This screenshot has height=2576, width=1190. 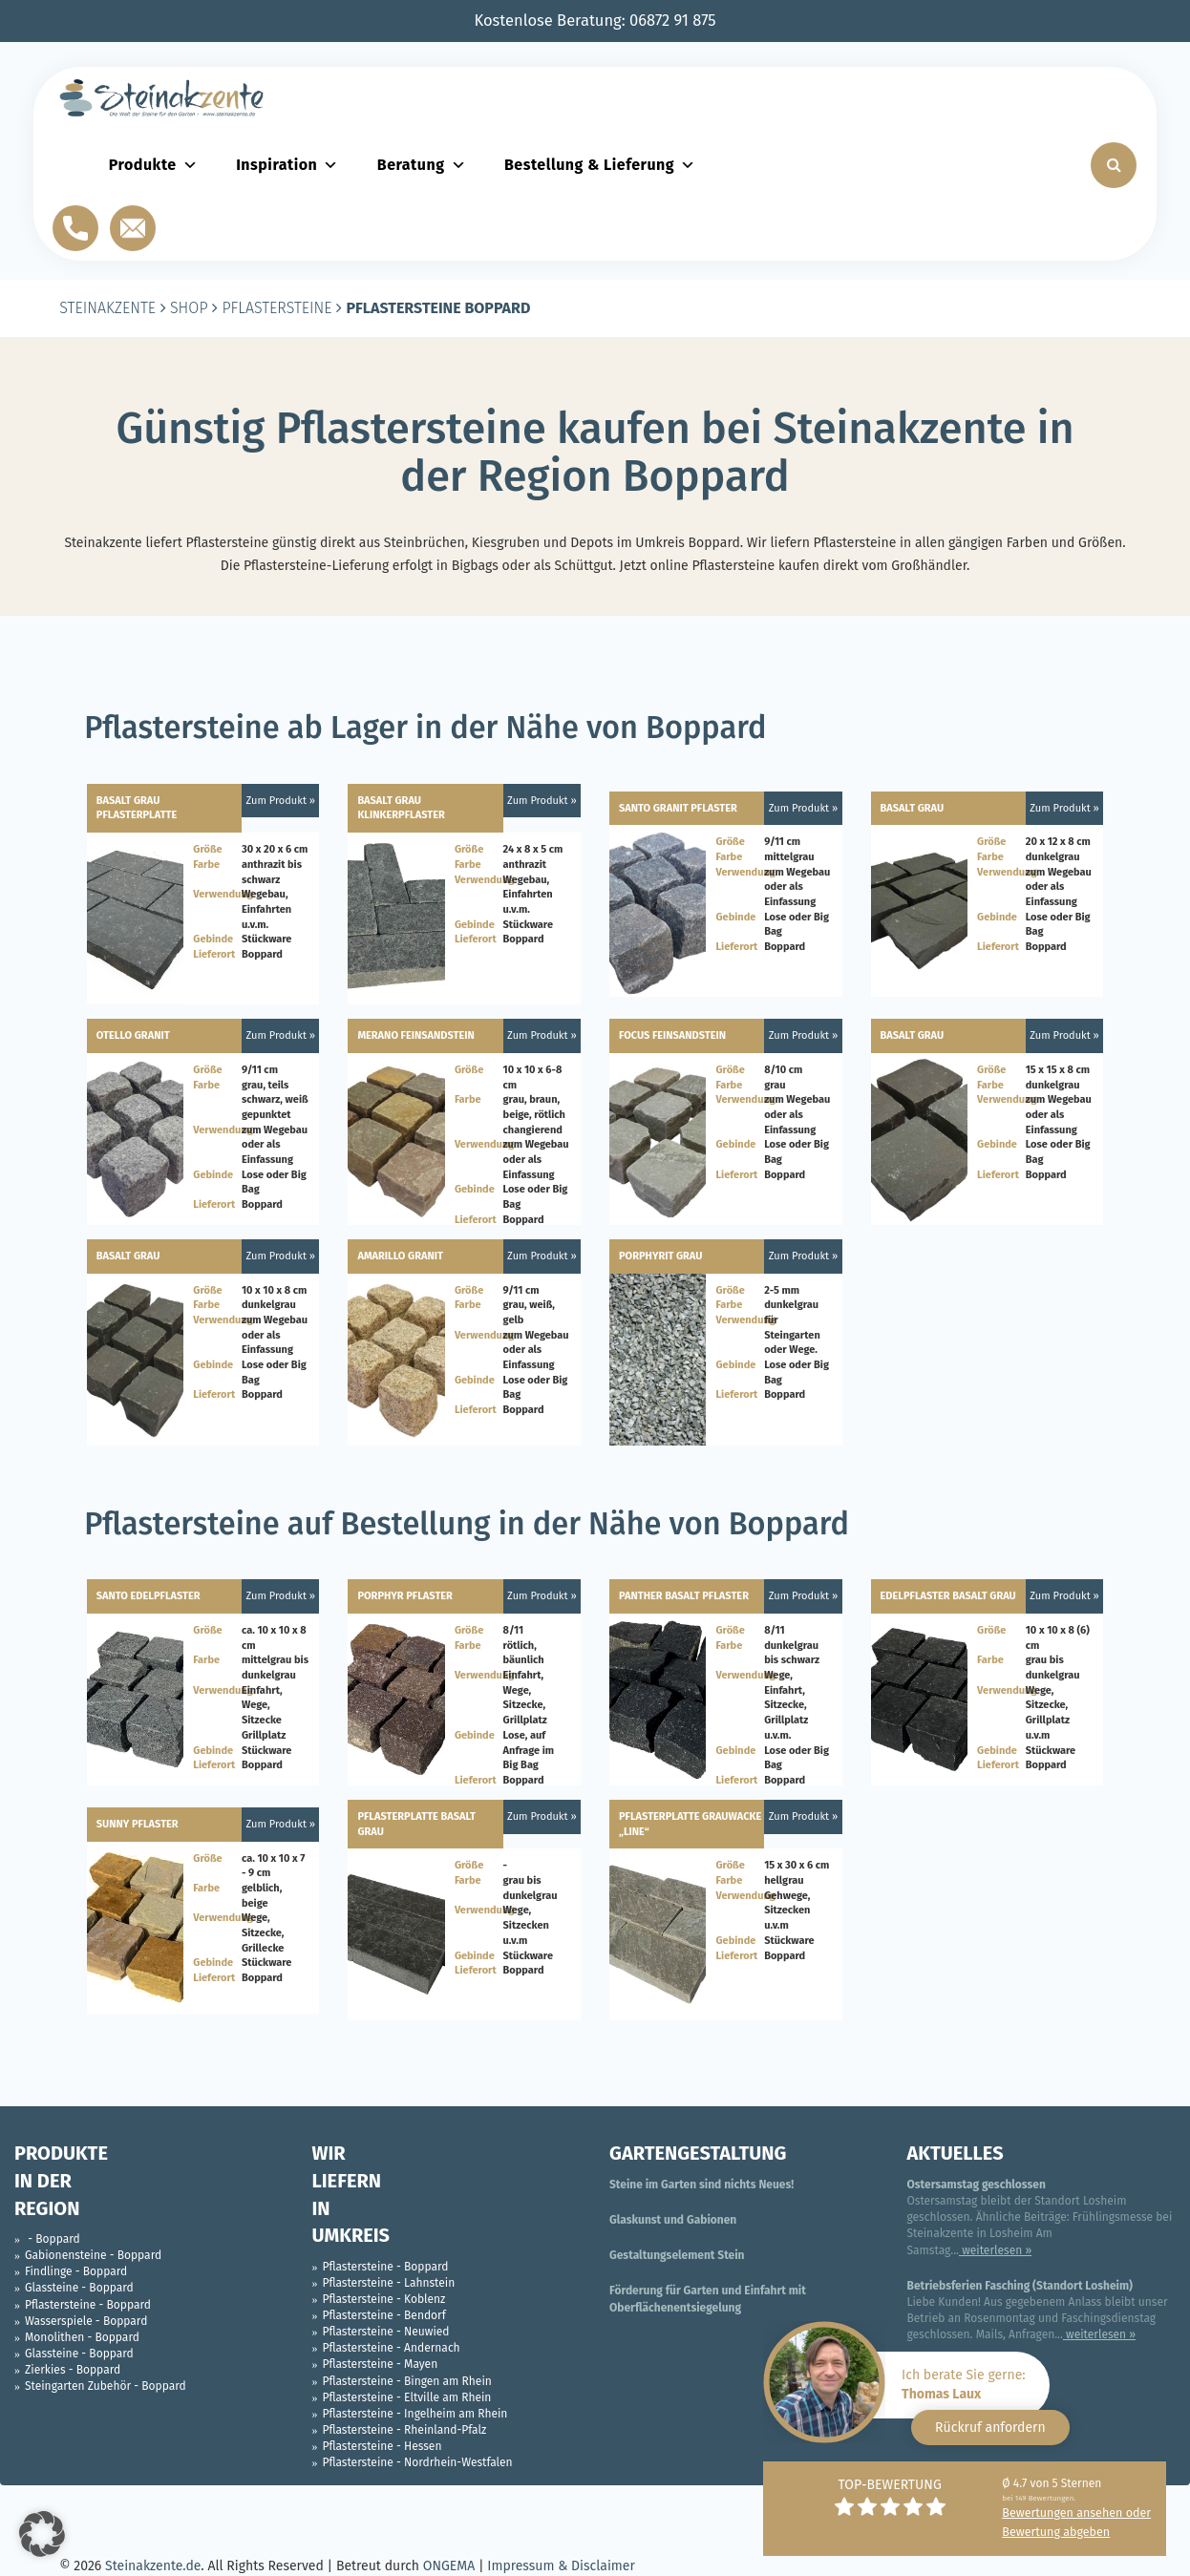 What do you see at coordinates (407, 2381) in the screenshot?
I see `Pflastersteine - Bingen am Rhein` at bounding box center [407, 2381].